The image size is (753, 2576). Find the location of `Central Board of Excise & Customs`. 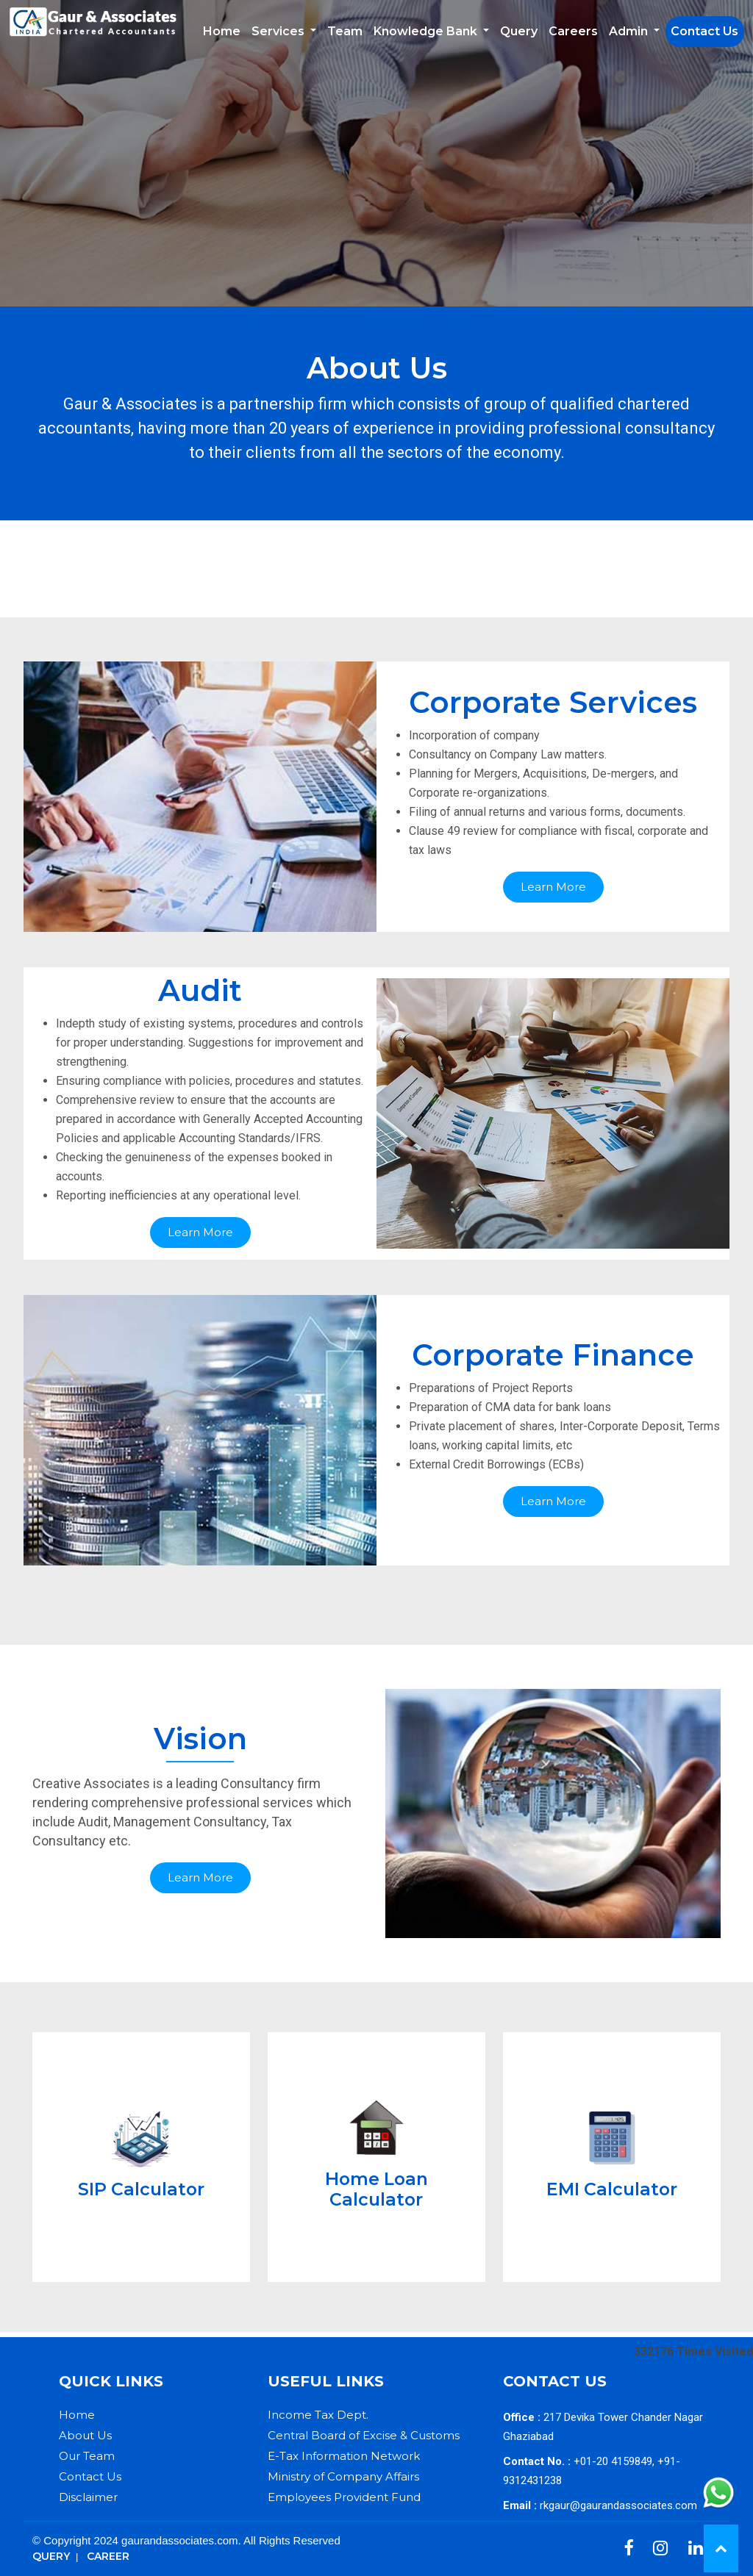

Central Board of Excise & Customs is located at coordinates (364, 2435).